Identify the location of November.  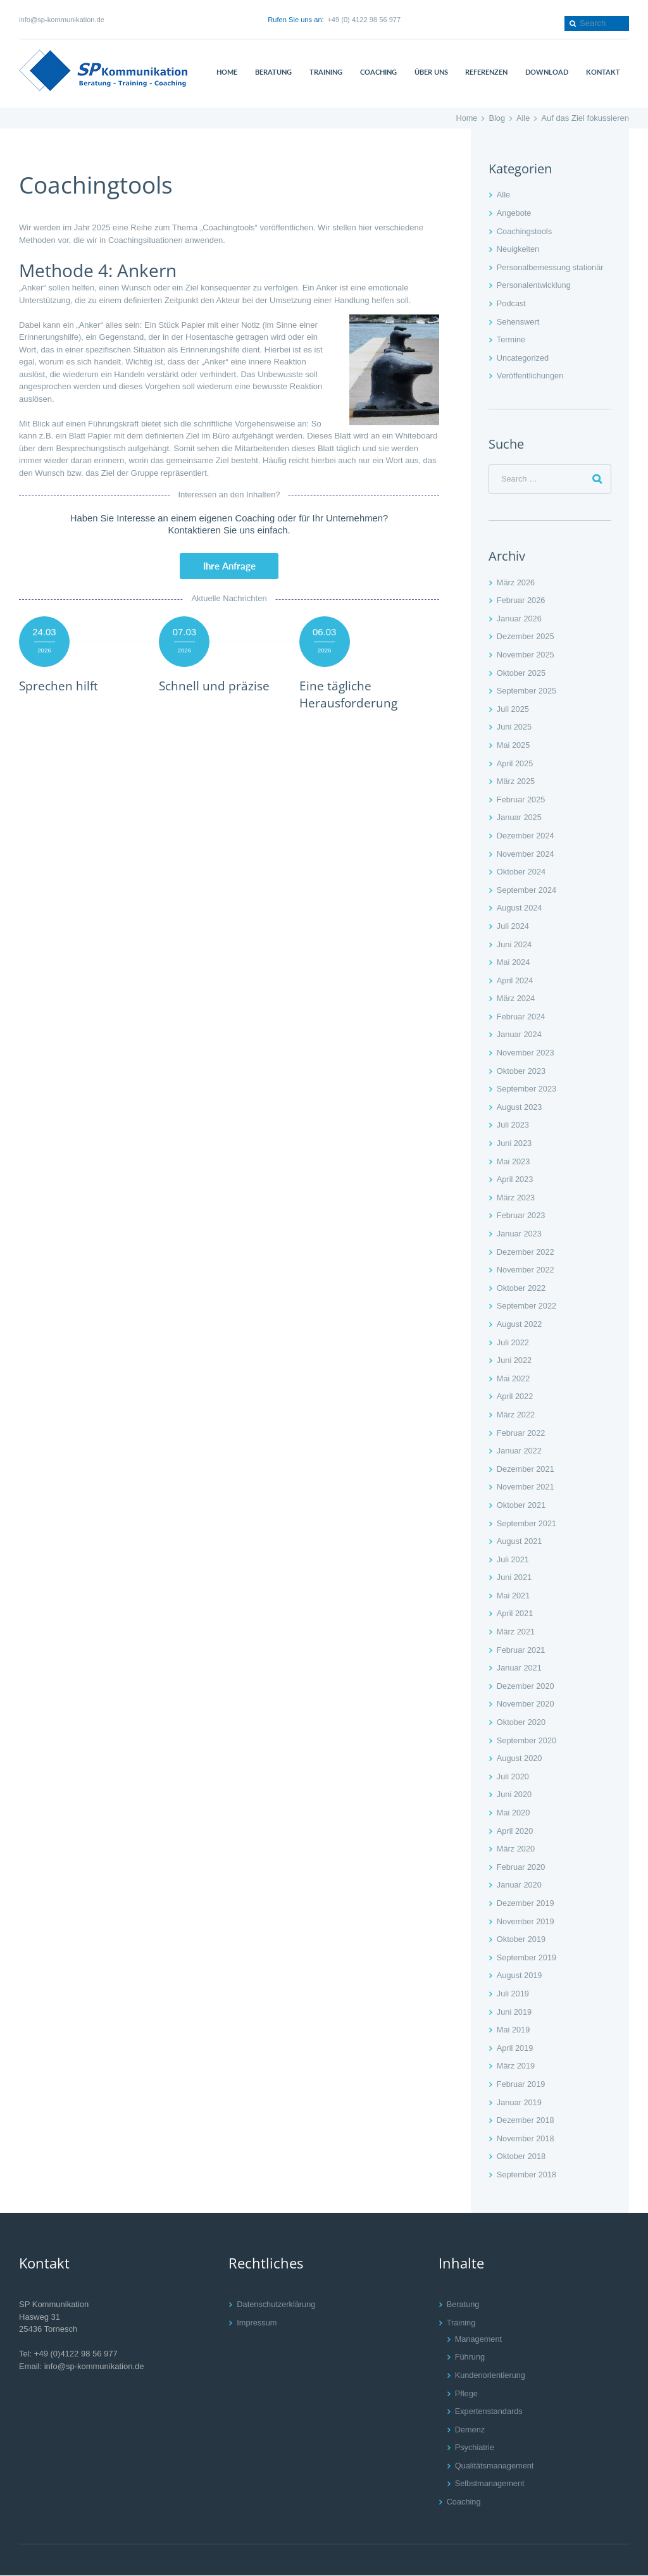
(526, 655).